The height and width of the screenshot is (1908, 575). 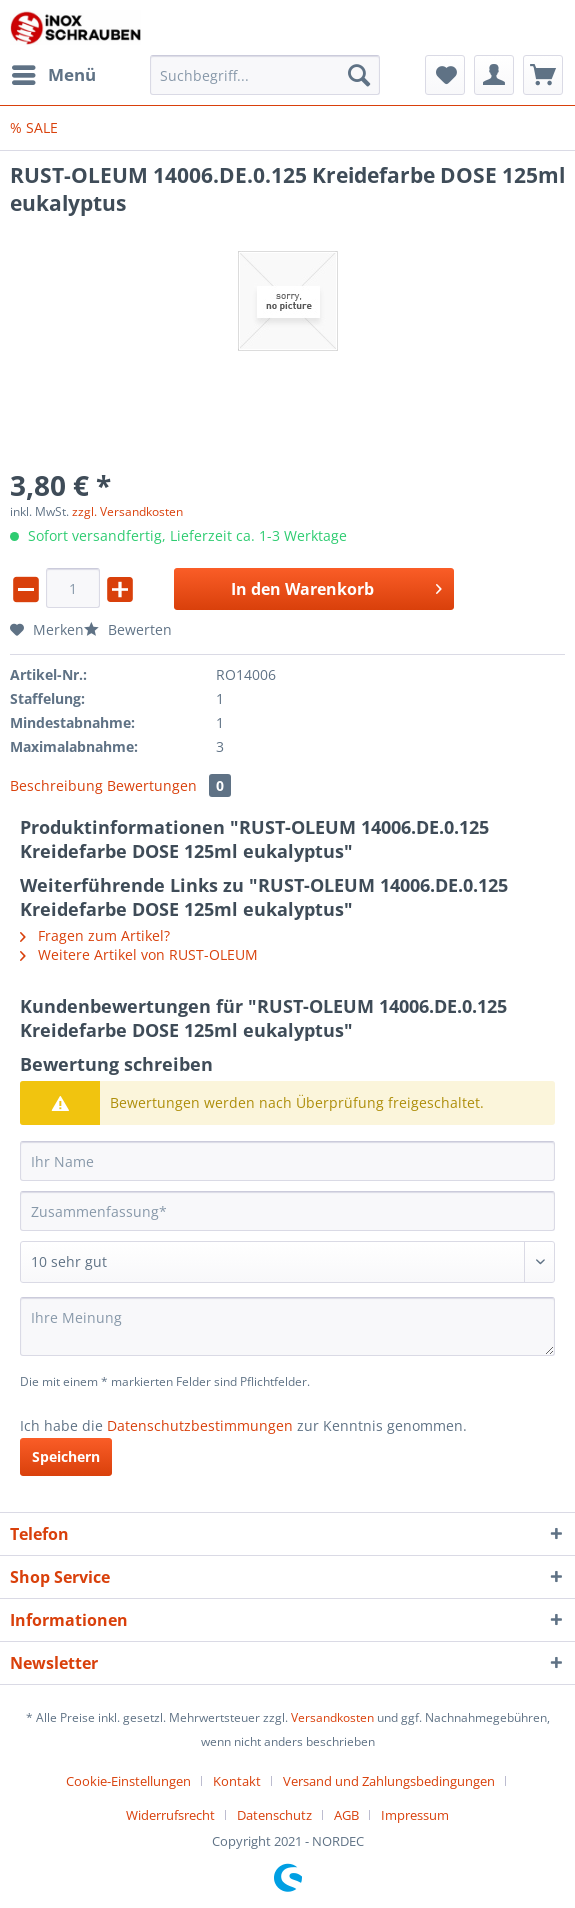 What do you see at coordinates (415, 1815) in the screenshot?
I see `Impressum` at bounding box center [415, 1815].